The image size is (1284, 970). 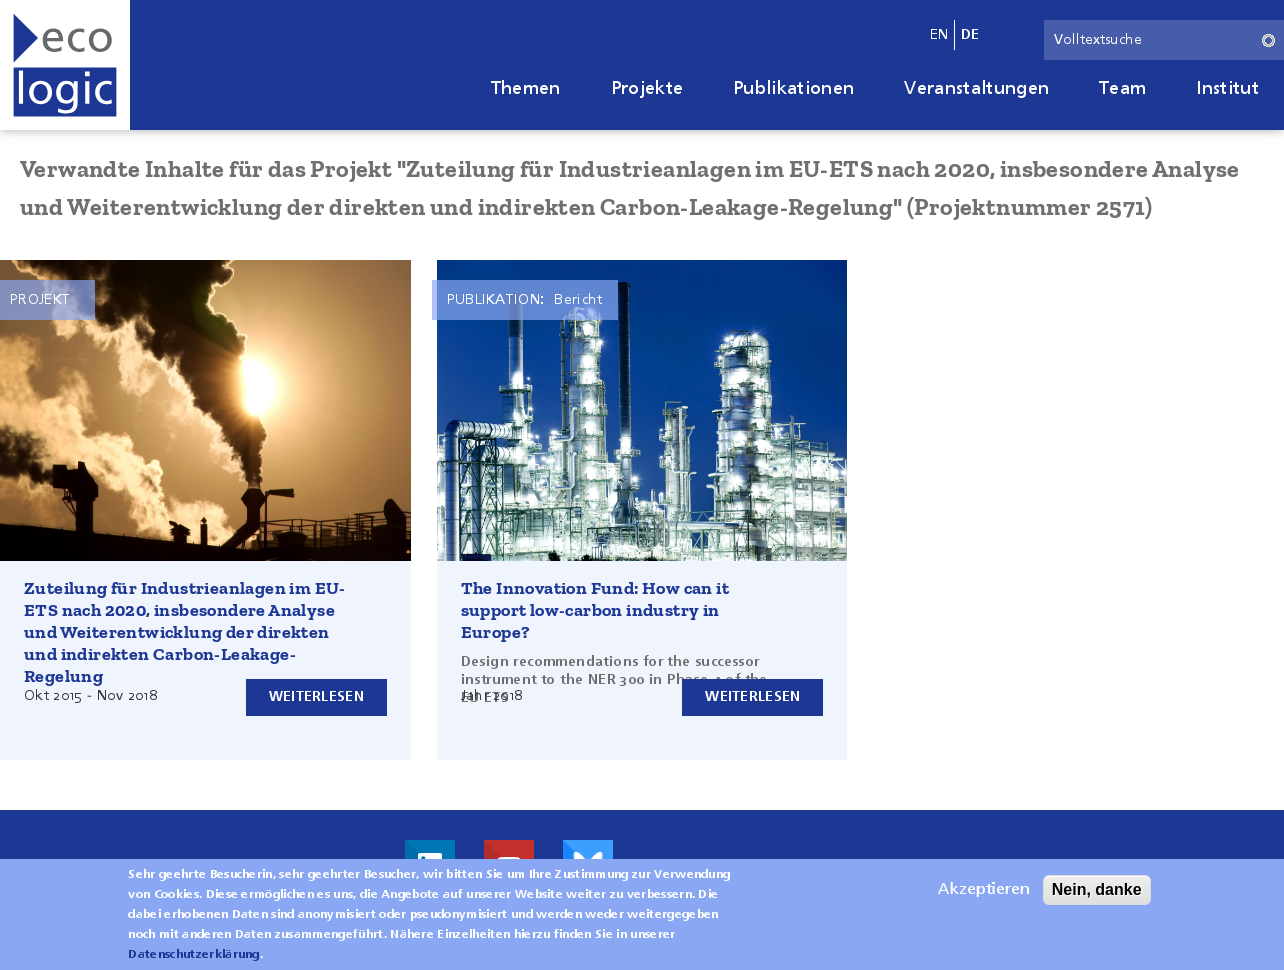 What do you see at coordinates (970, 35) in the screenshot?
I see `de` at bounding box center [970, 35].